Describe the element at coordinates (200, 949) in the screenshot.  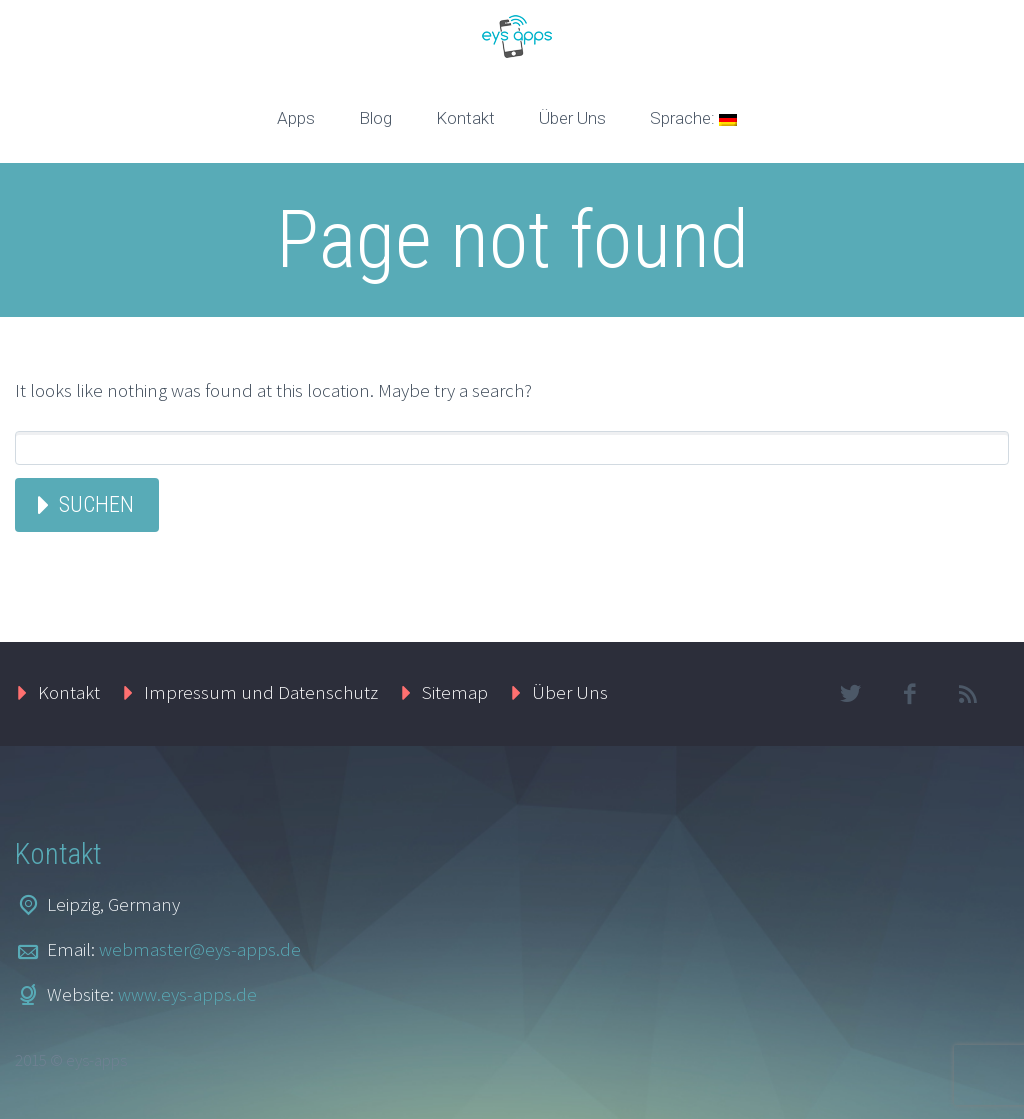
I see `webmaster@eys-apps.de` at that location.